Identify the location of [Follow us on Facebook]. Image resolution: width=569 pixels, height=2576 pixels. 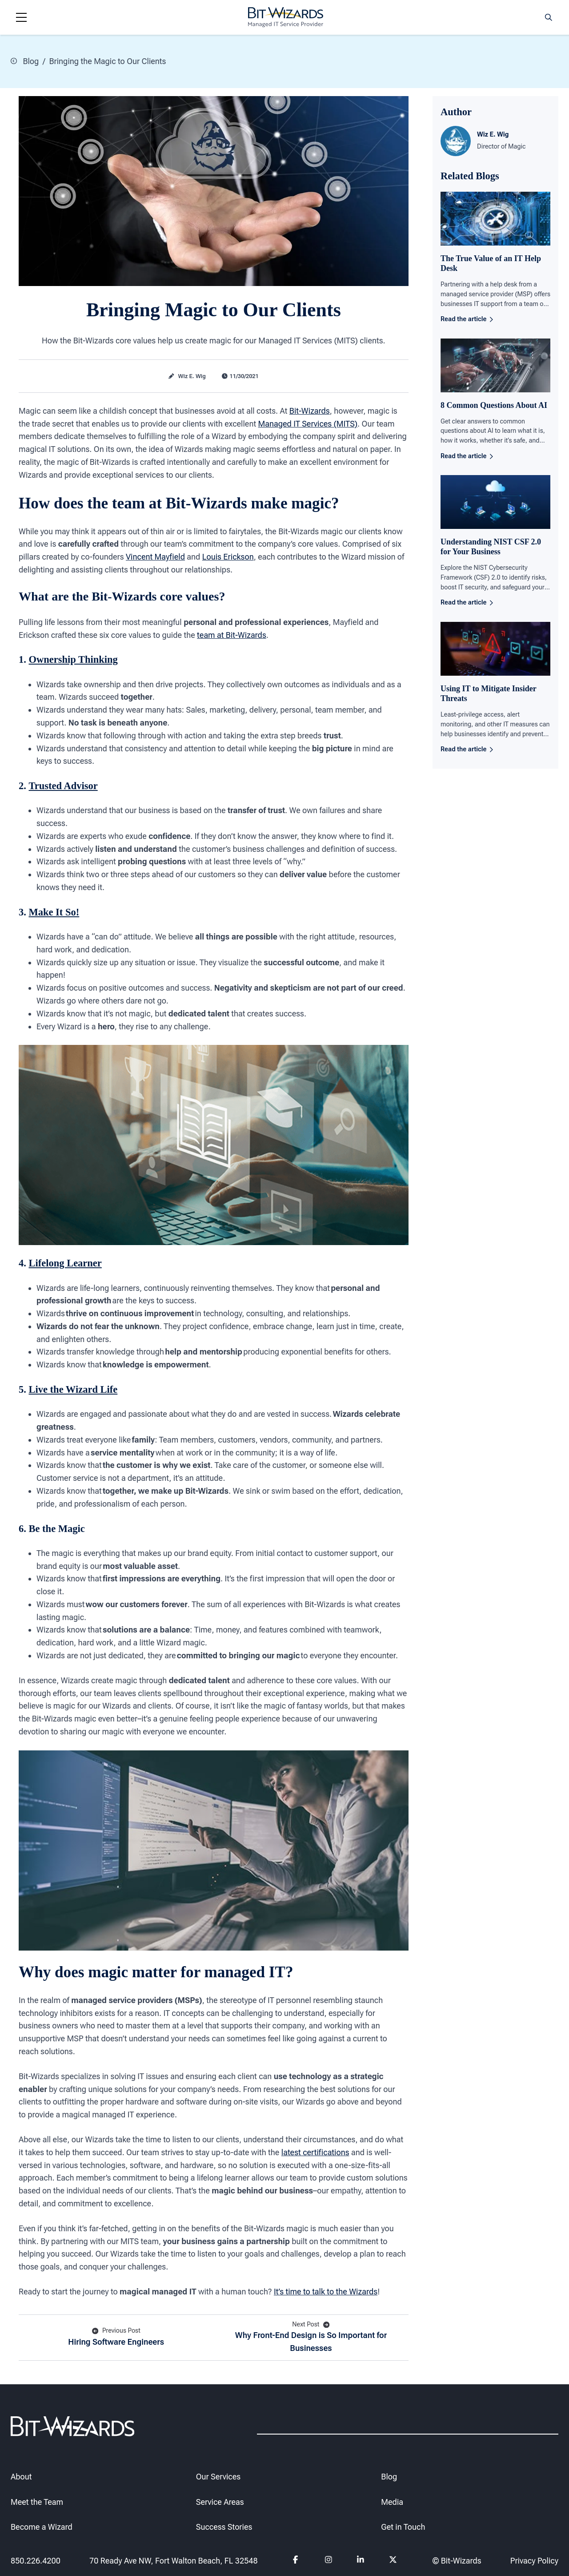
(297, 2561).